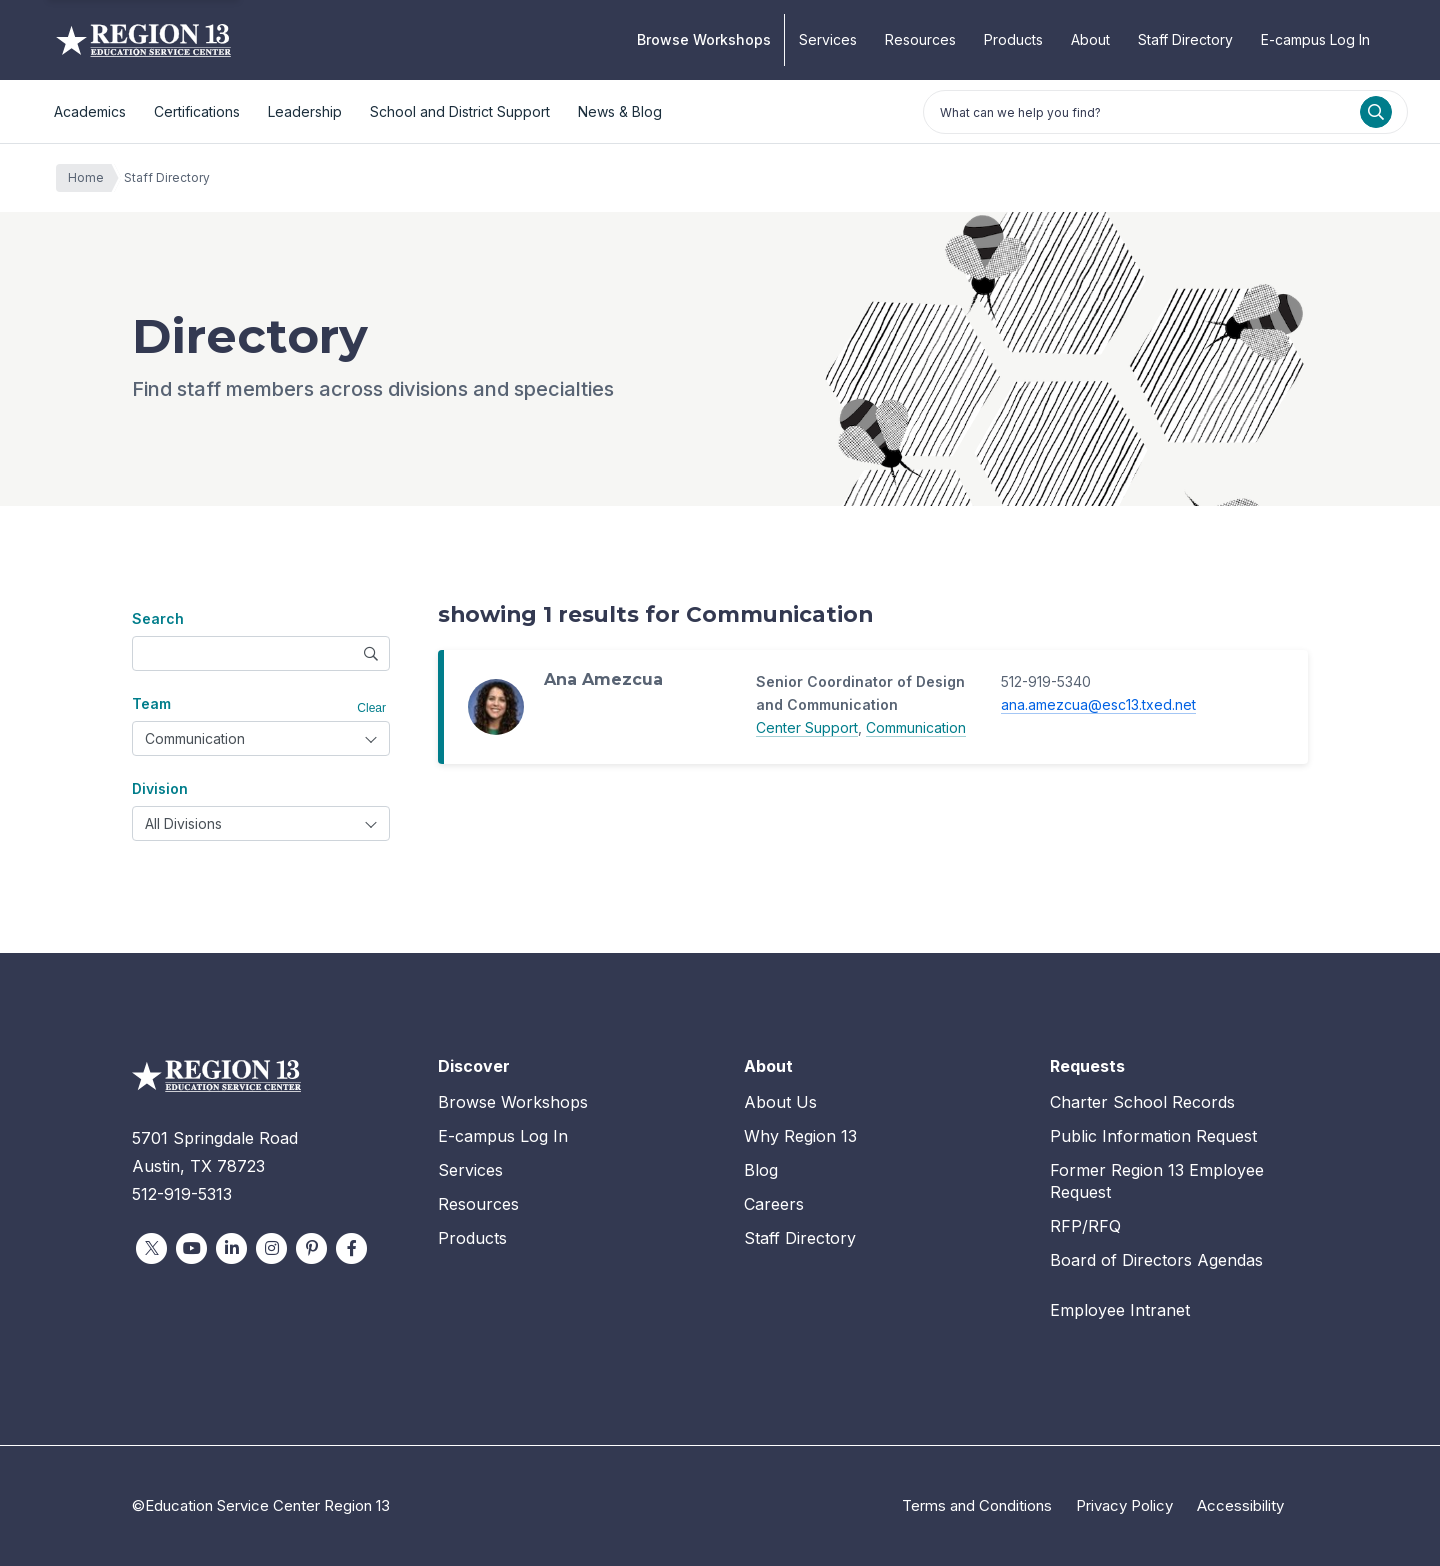 Image resolution: width=1440 pixels, height=1566 pixels. Describe the element at coordinates (620, 111) in the screenshot. I see `News & Blog` at that location.